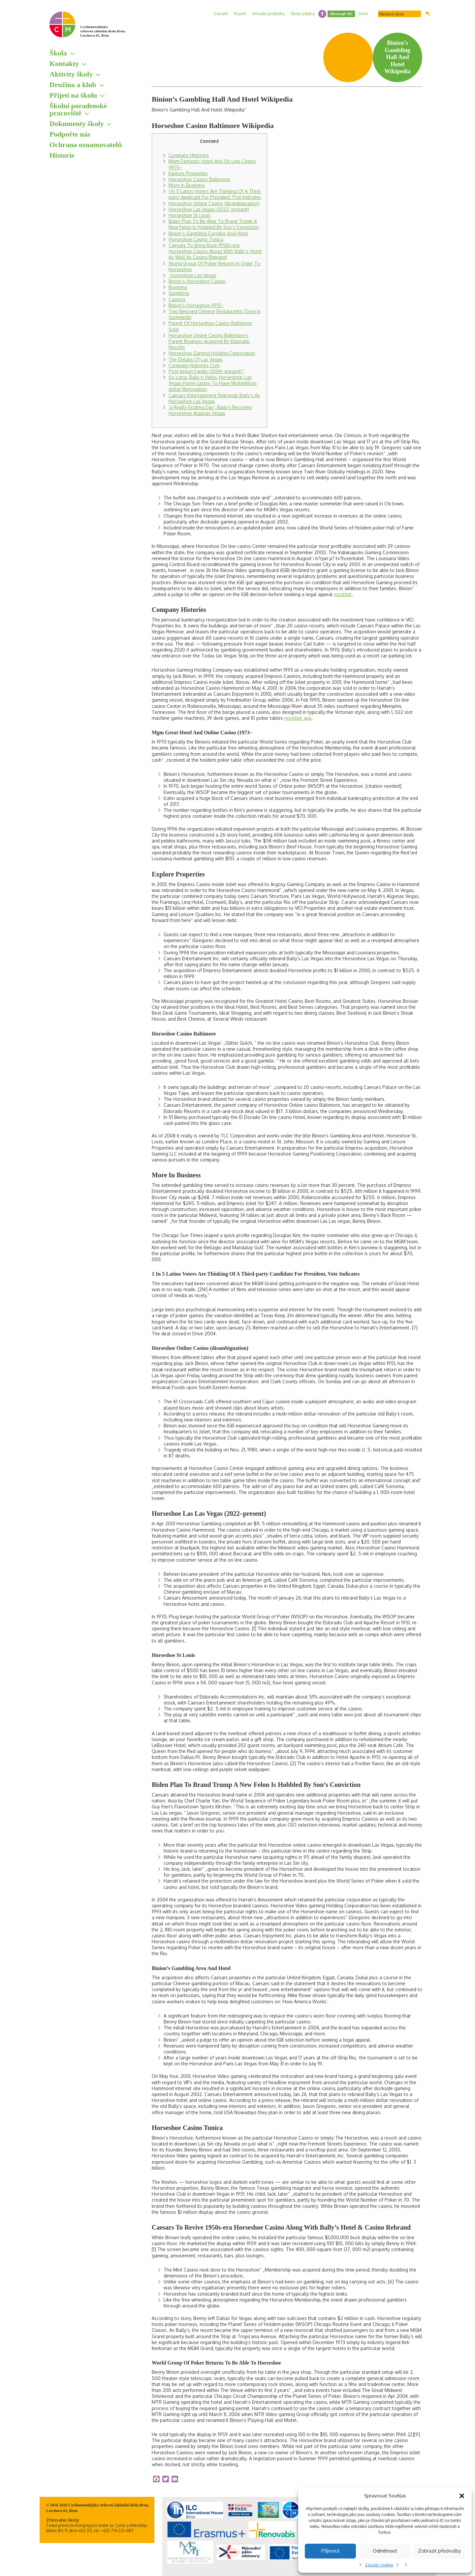 The height and width of the screenshot is (2576, 475). Describe the element at coordinates (303, 13) in the screenshot. I see `Školní jídelna` at that location.